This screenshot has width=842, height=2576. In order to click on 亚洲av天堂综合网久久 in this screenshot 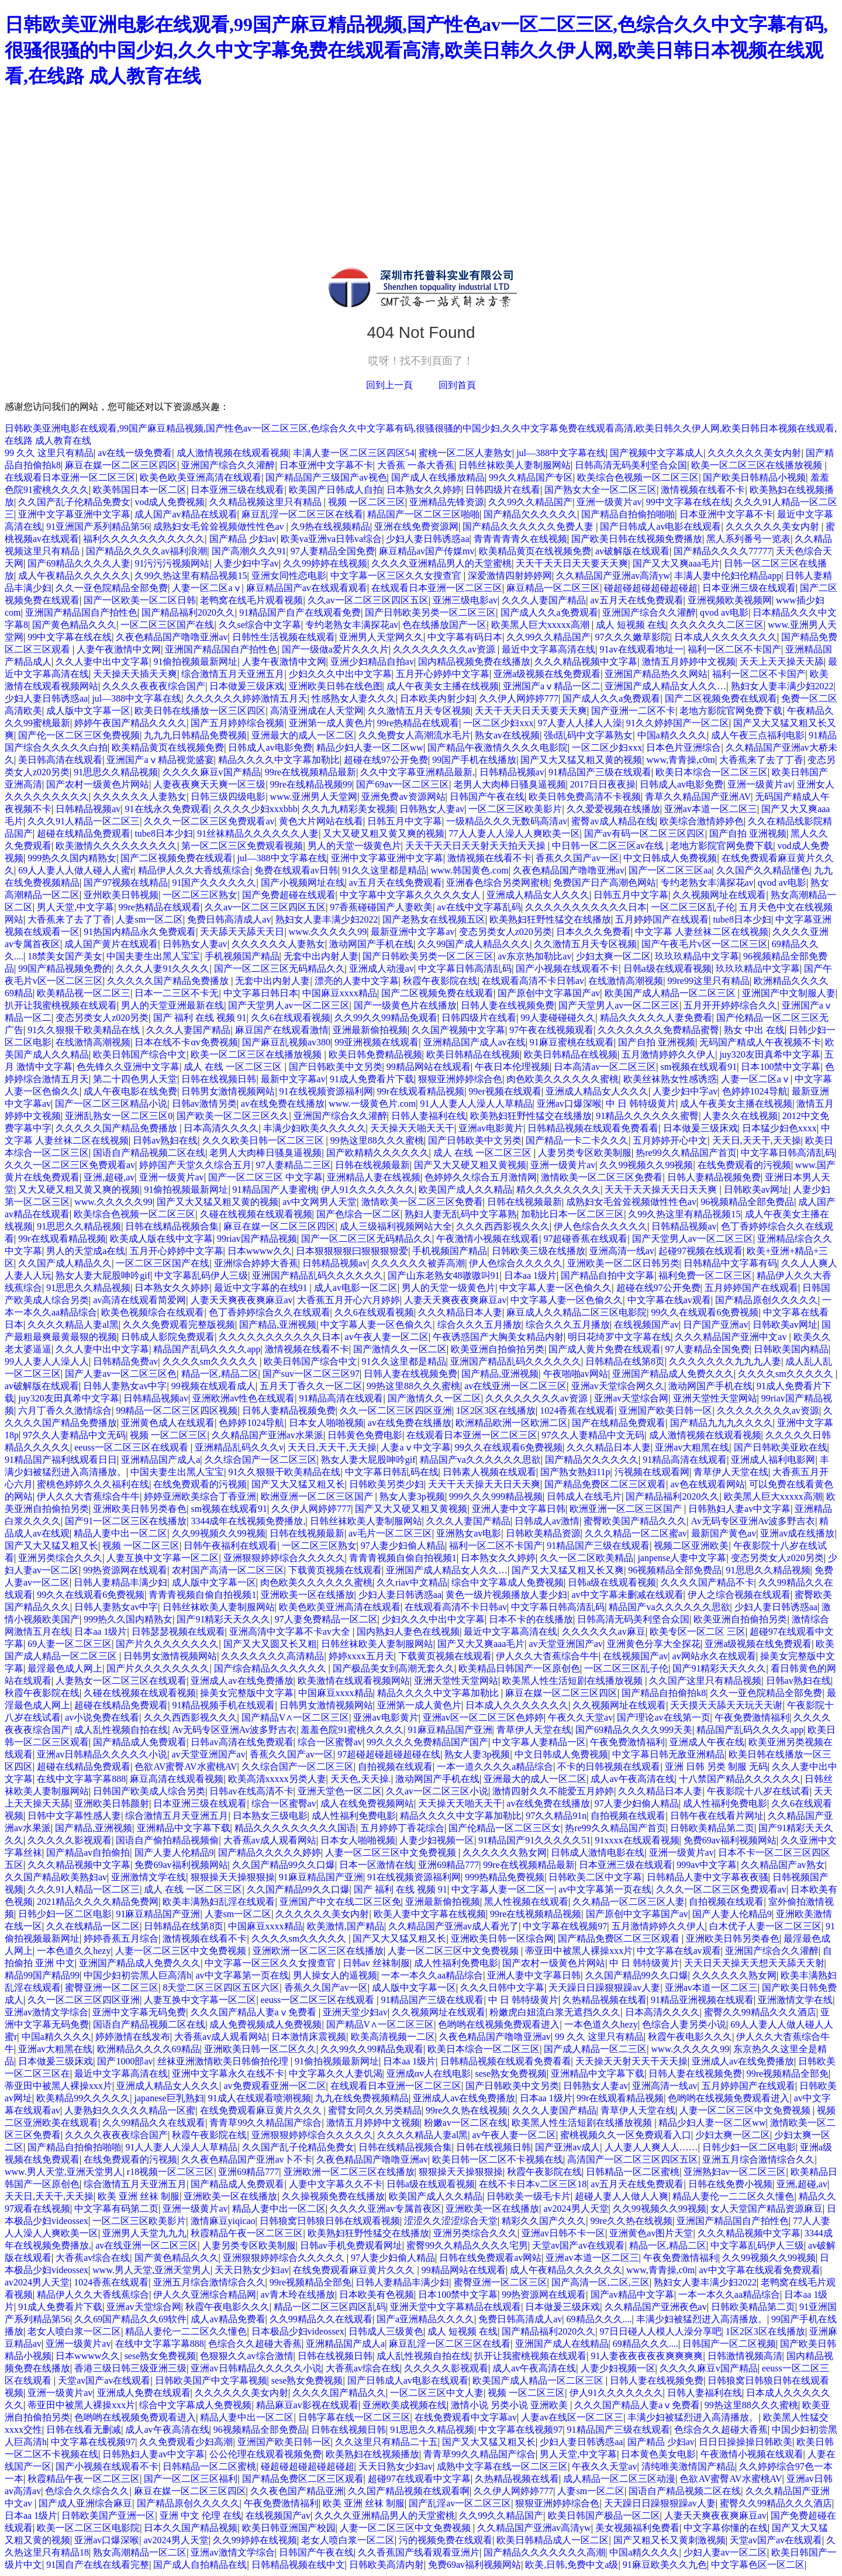, I will do `click(617, 1386)`.